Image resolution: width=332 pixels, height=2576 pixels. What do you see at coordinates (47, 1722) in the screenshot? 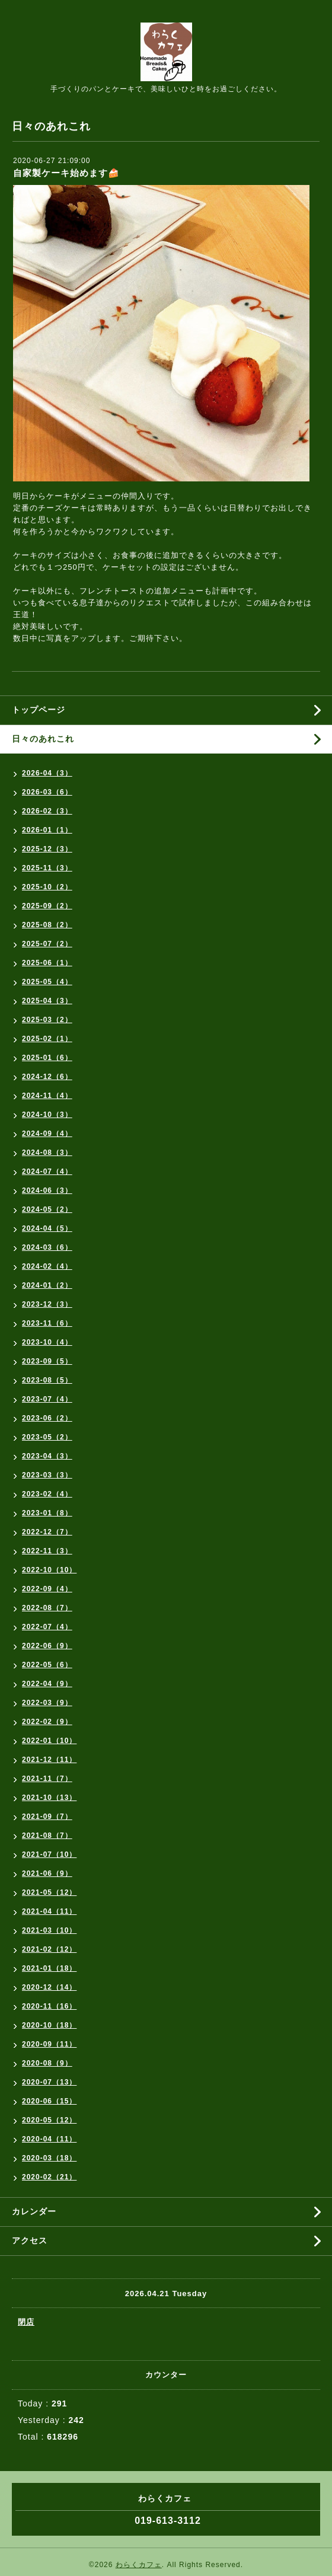
I see `2022-02（9）` at bounding box center [47, 1722].